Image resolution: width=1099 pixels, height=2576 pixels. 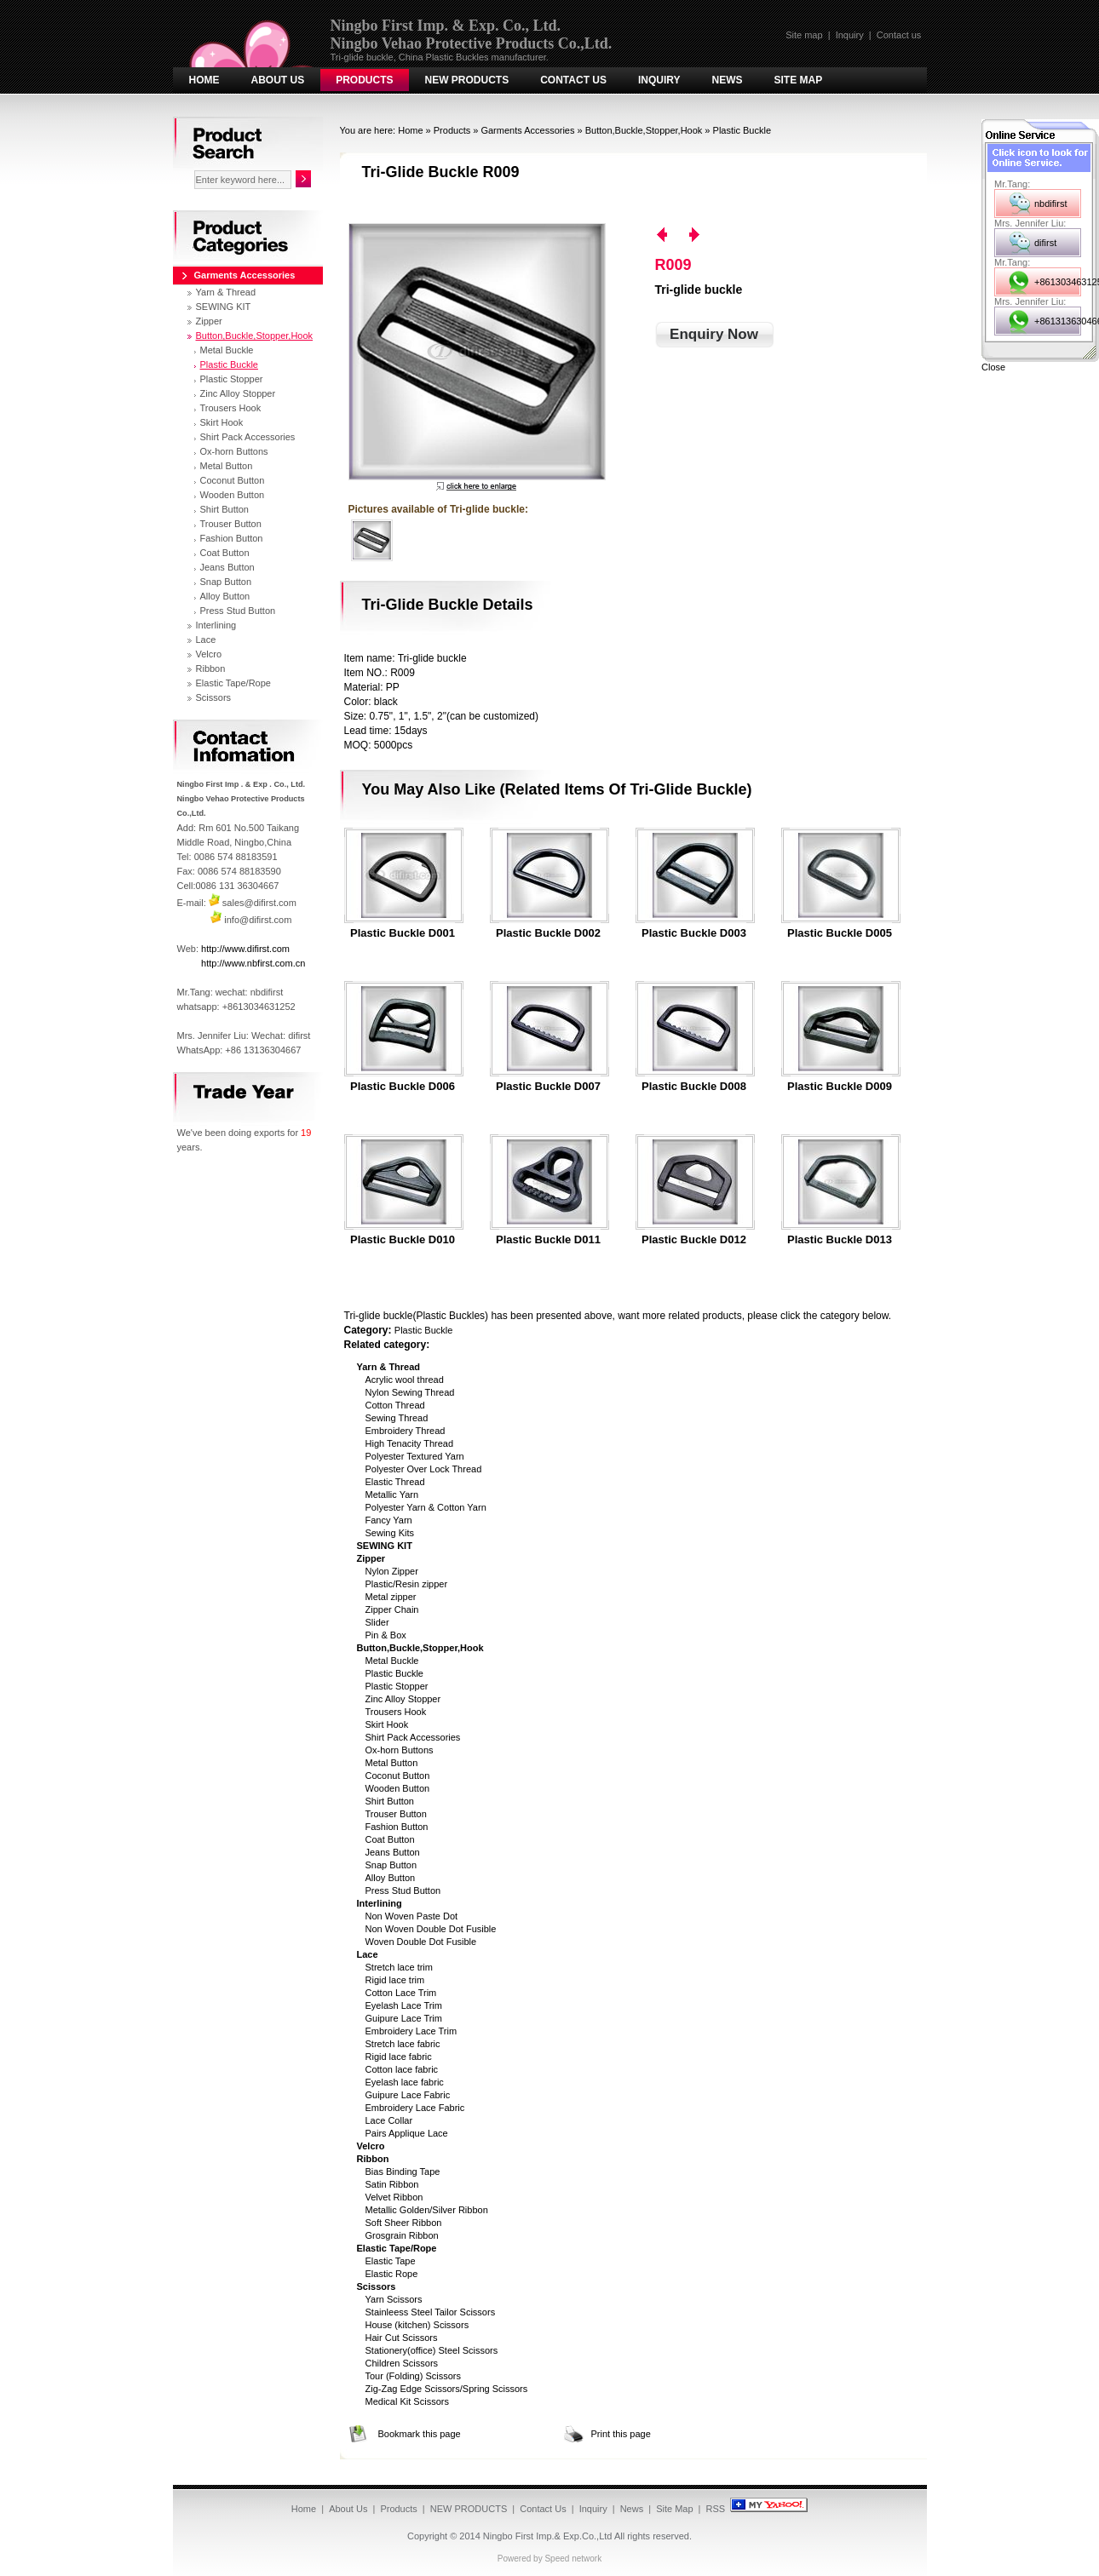 I want to click on Skirt Hook, so click(x=387, y=1724).